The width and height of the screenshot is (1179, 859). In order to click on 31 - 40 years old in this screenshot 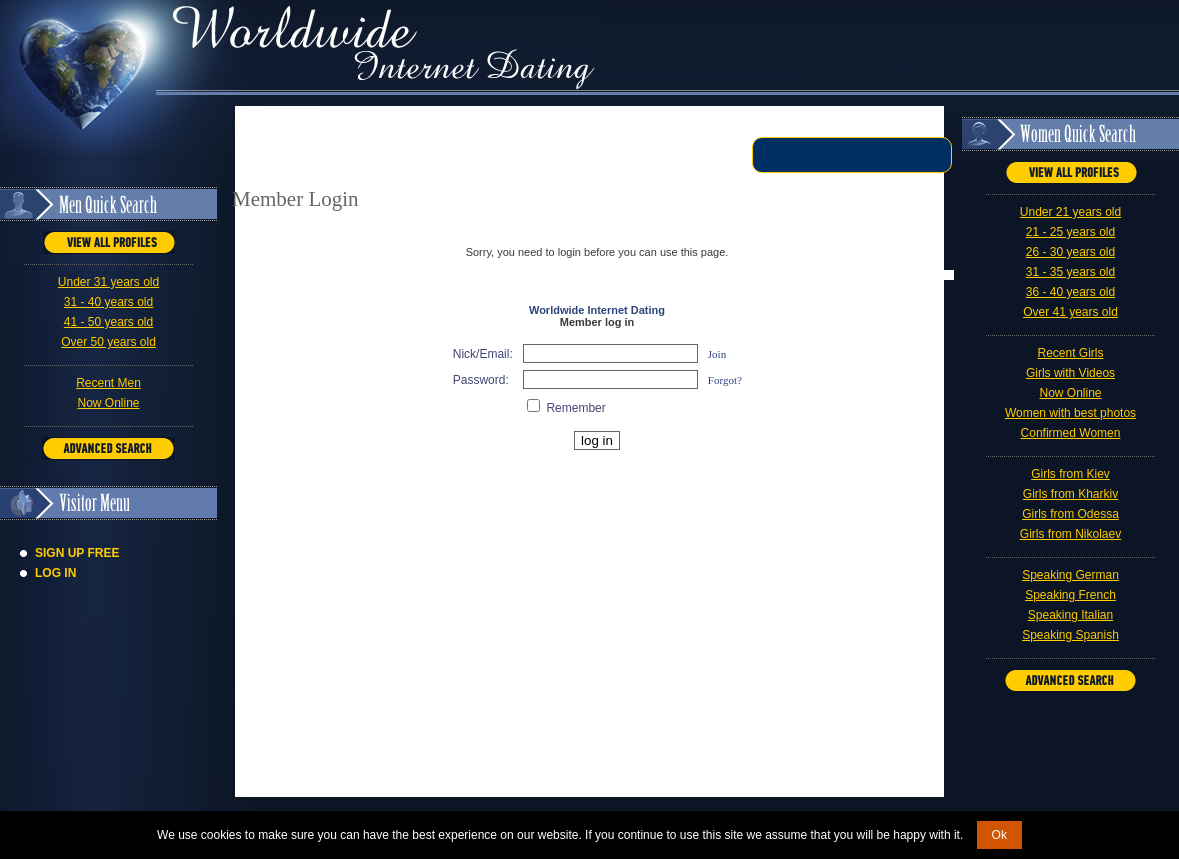, I will do `click(108, 302)`.